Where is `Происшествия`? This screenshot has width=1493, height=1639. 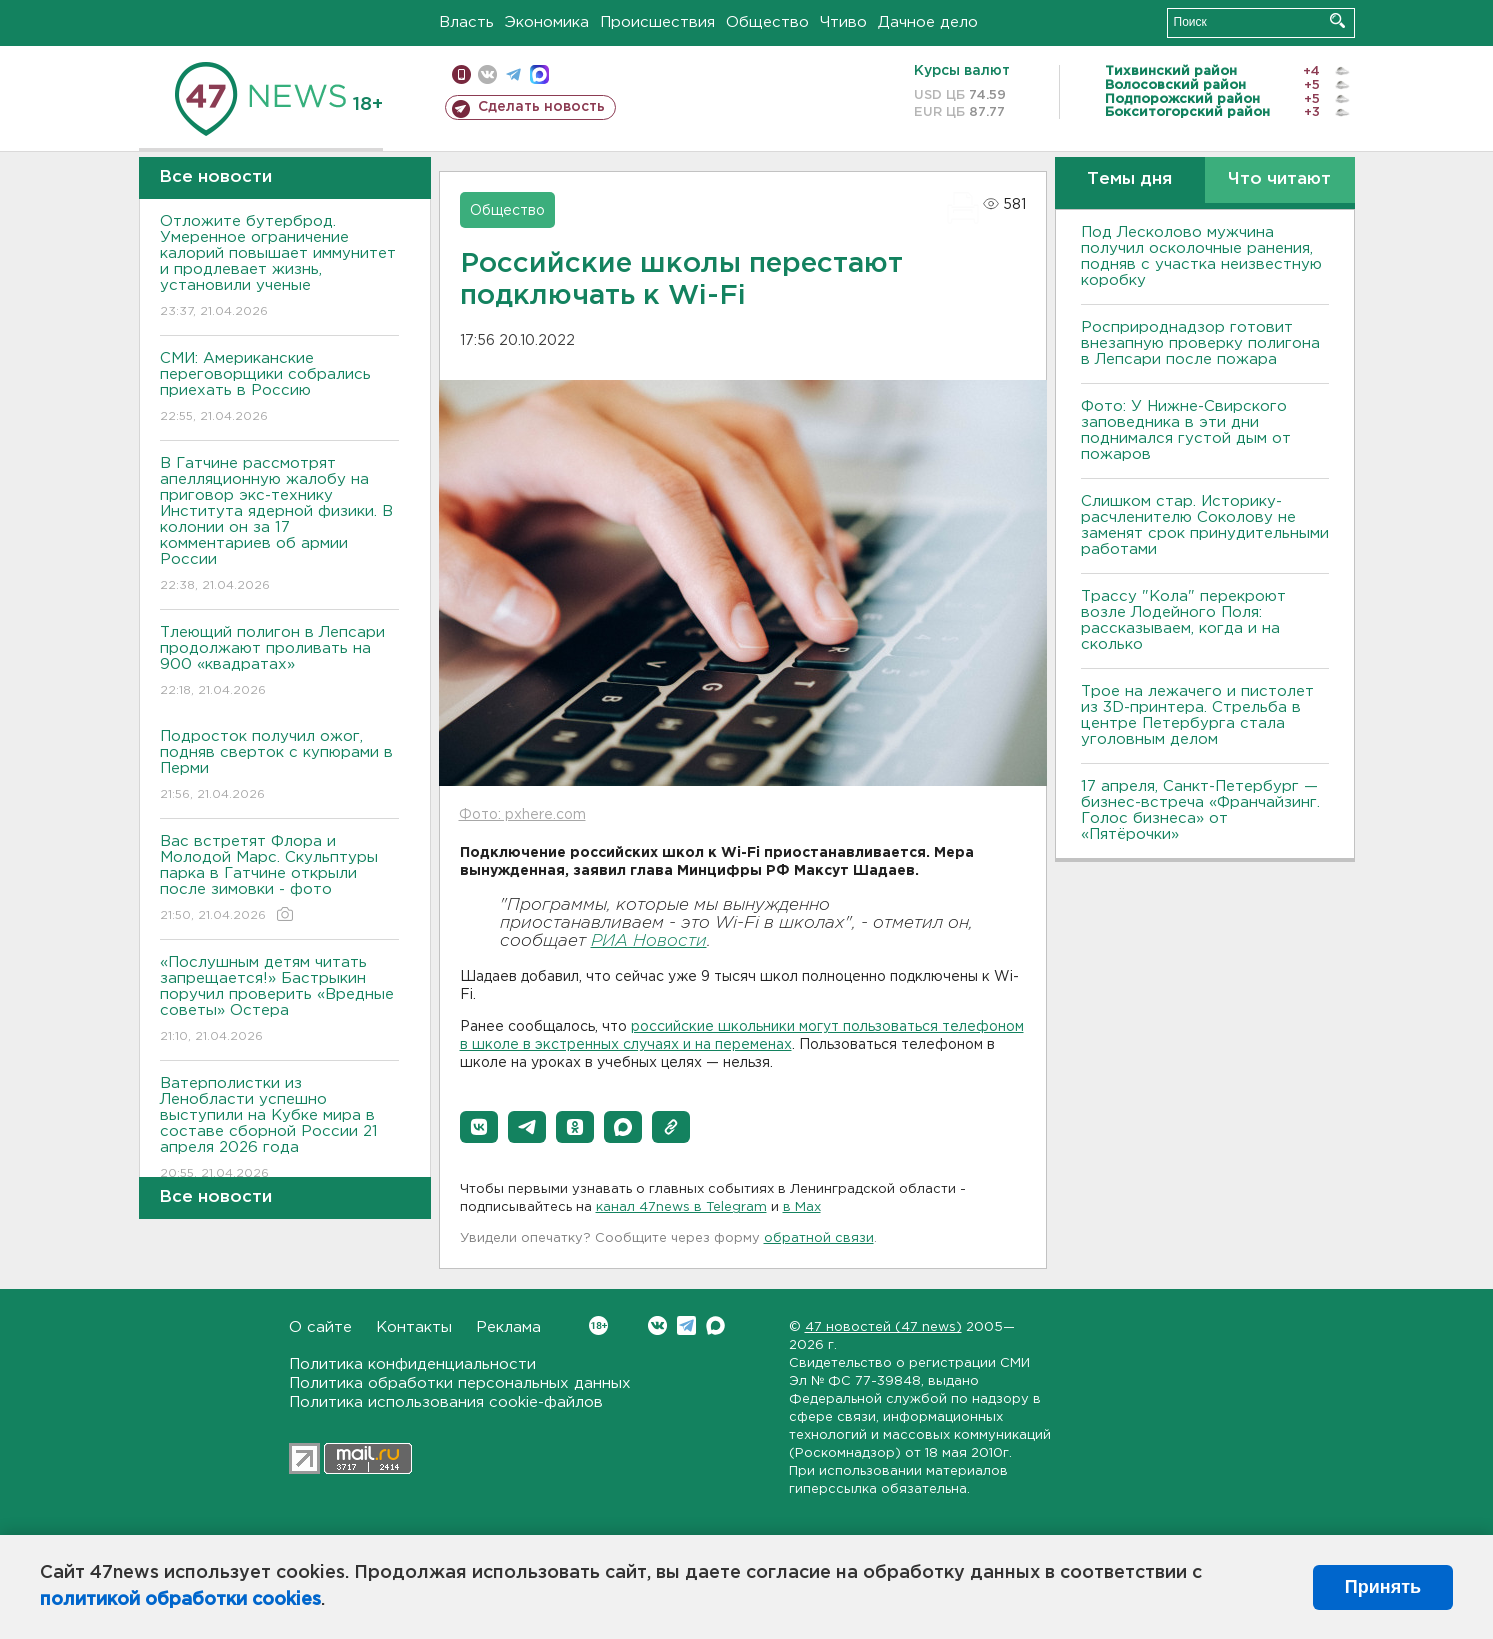 Происшествия is located at coordinates (657, 22).